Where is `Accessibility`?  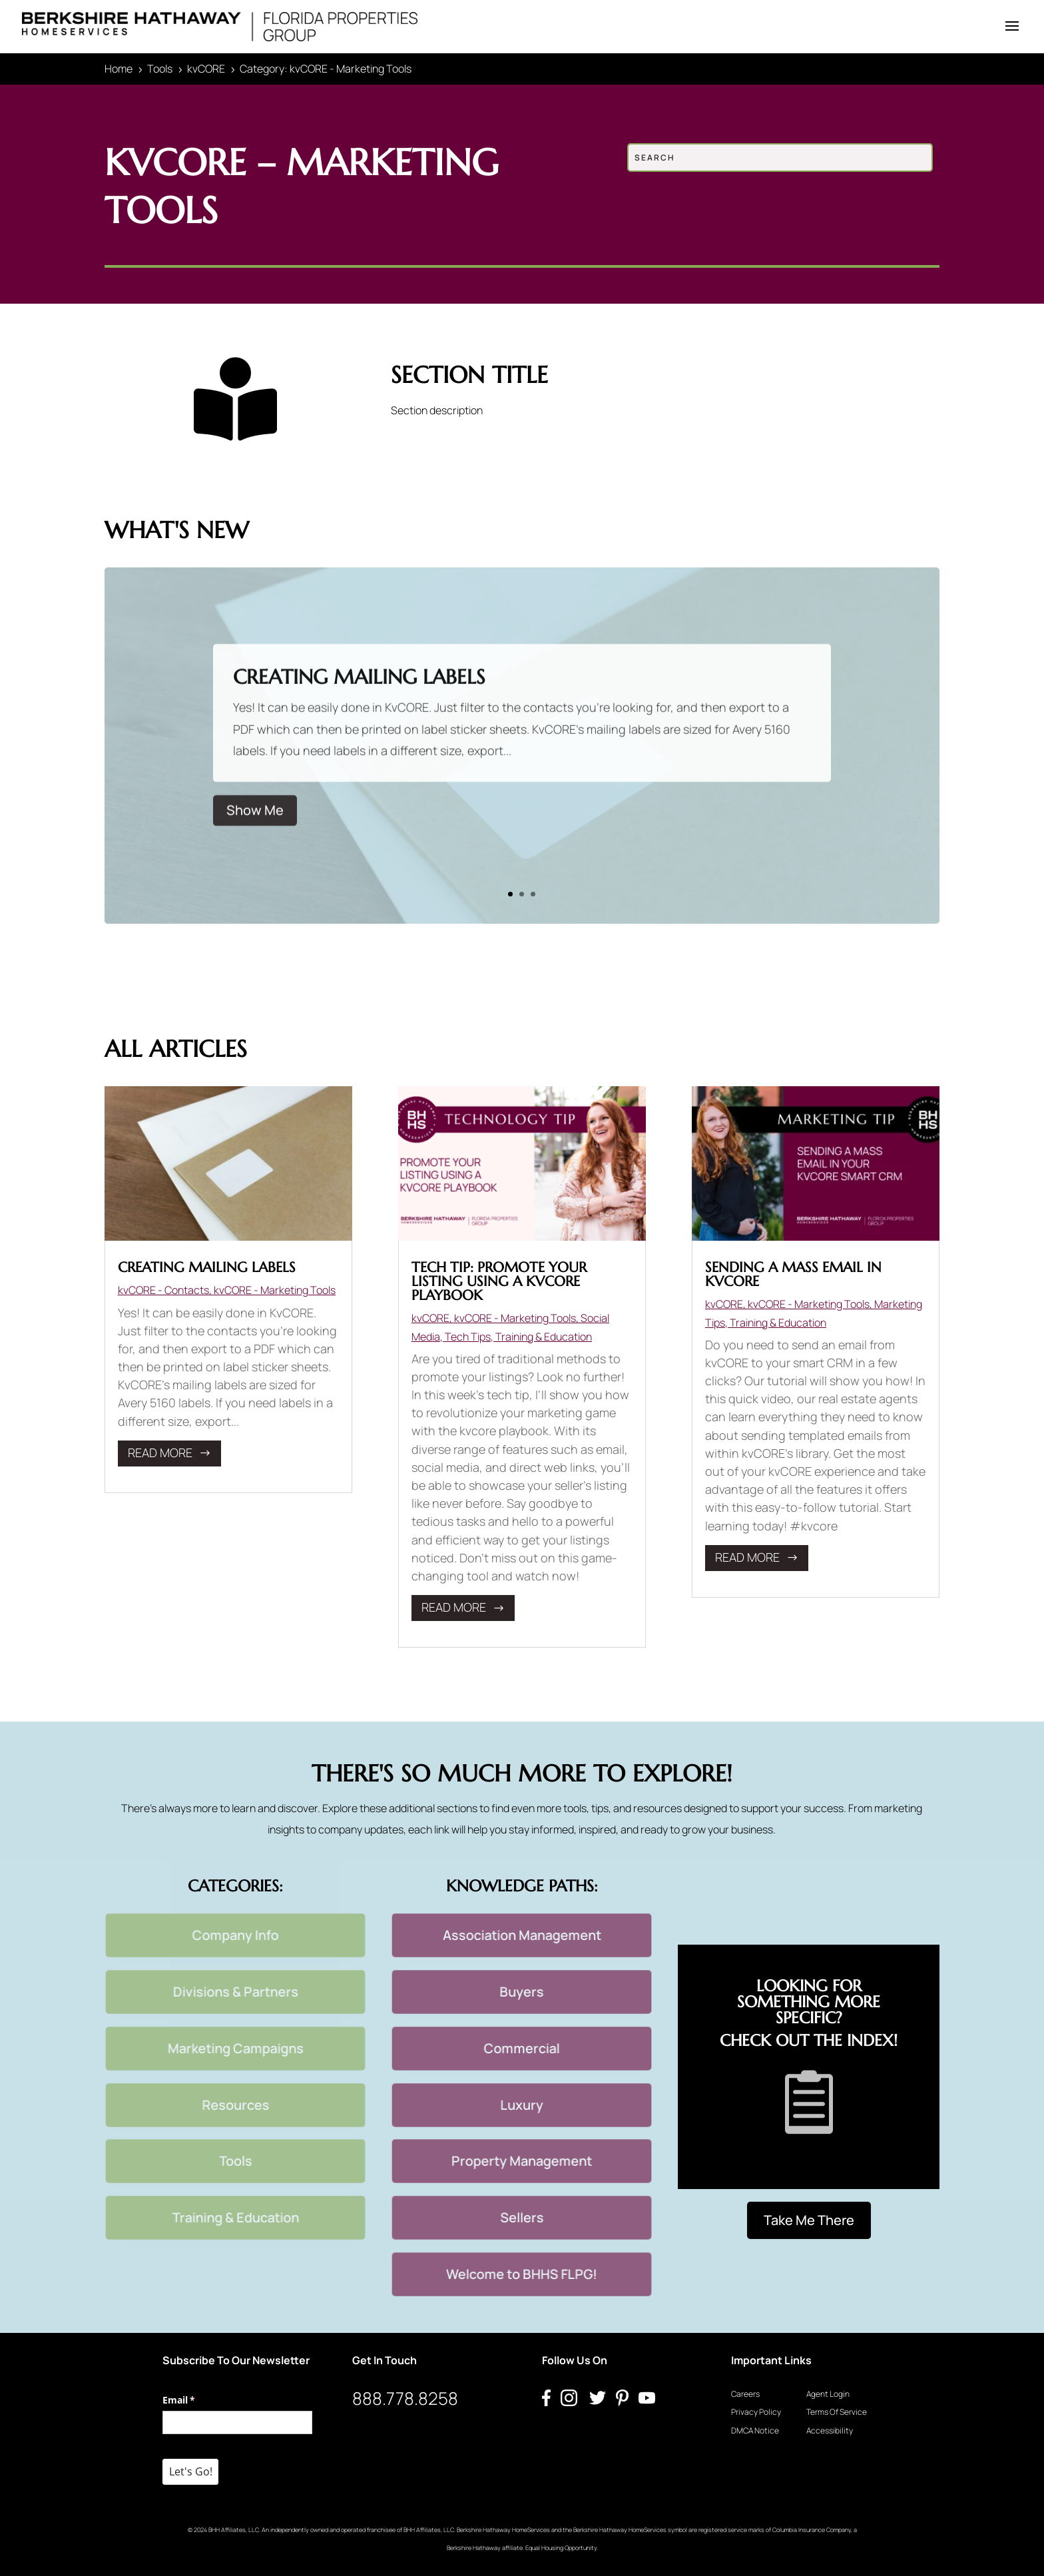
Accessibility is located at coordinates (829, 2430).